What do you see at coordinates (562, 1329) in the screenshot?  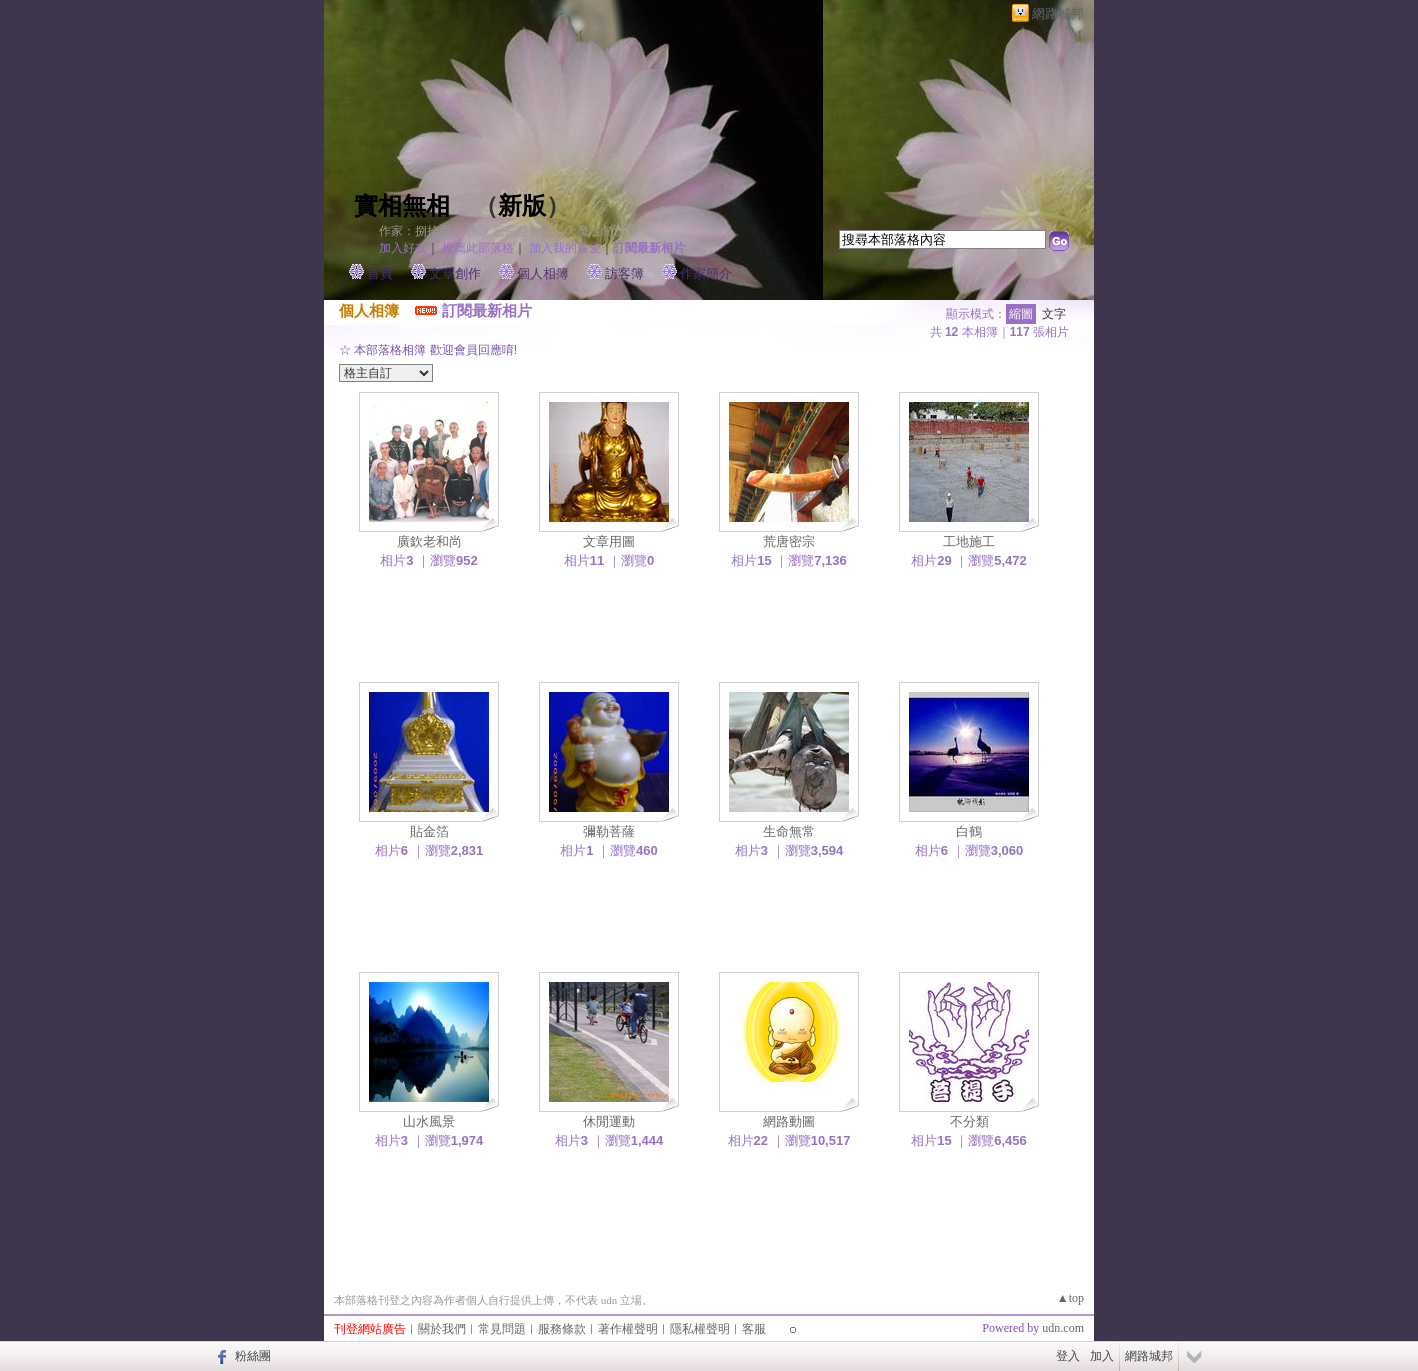 I see `服務條款` at bounding box center [562, 1329].